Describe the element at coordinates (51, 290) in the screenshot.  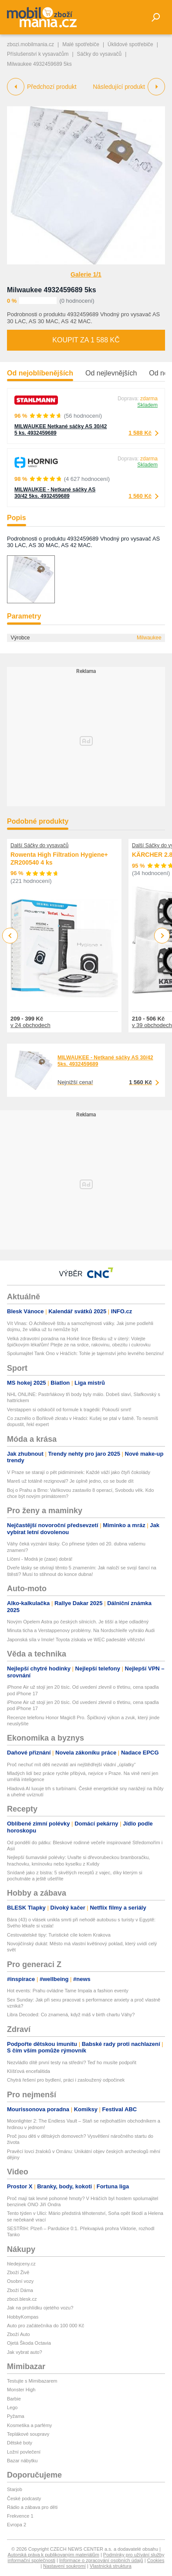
I see `Milwaukee 4932459689 5ks` at that location.